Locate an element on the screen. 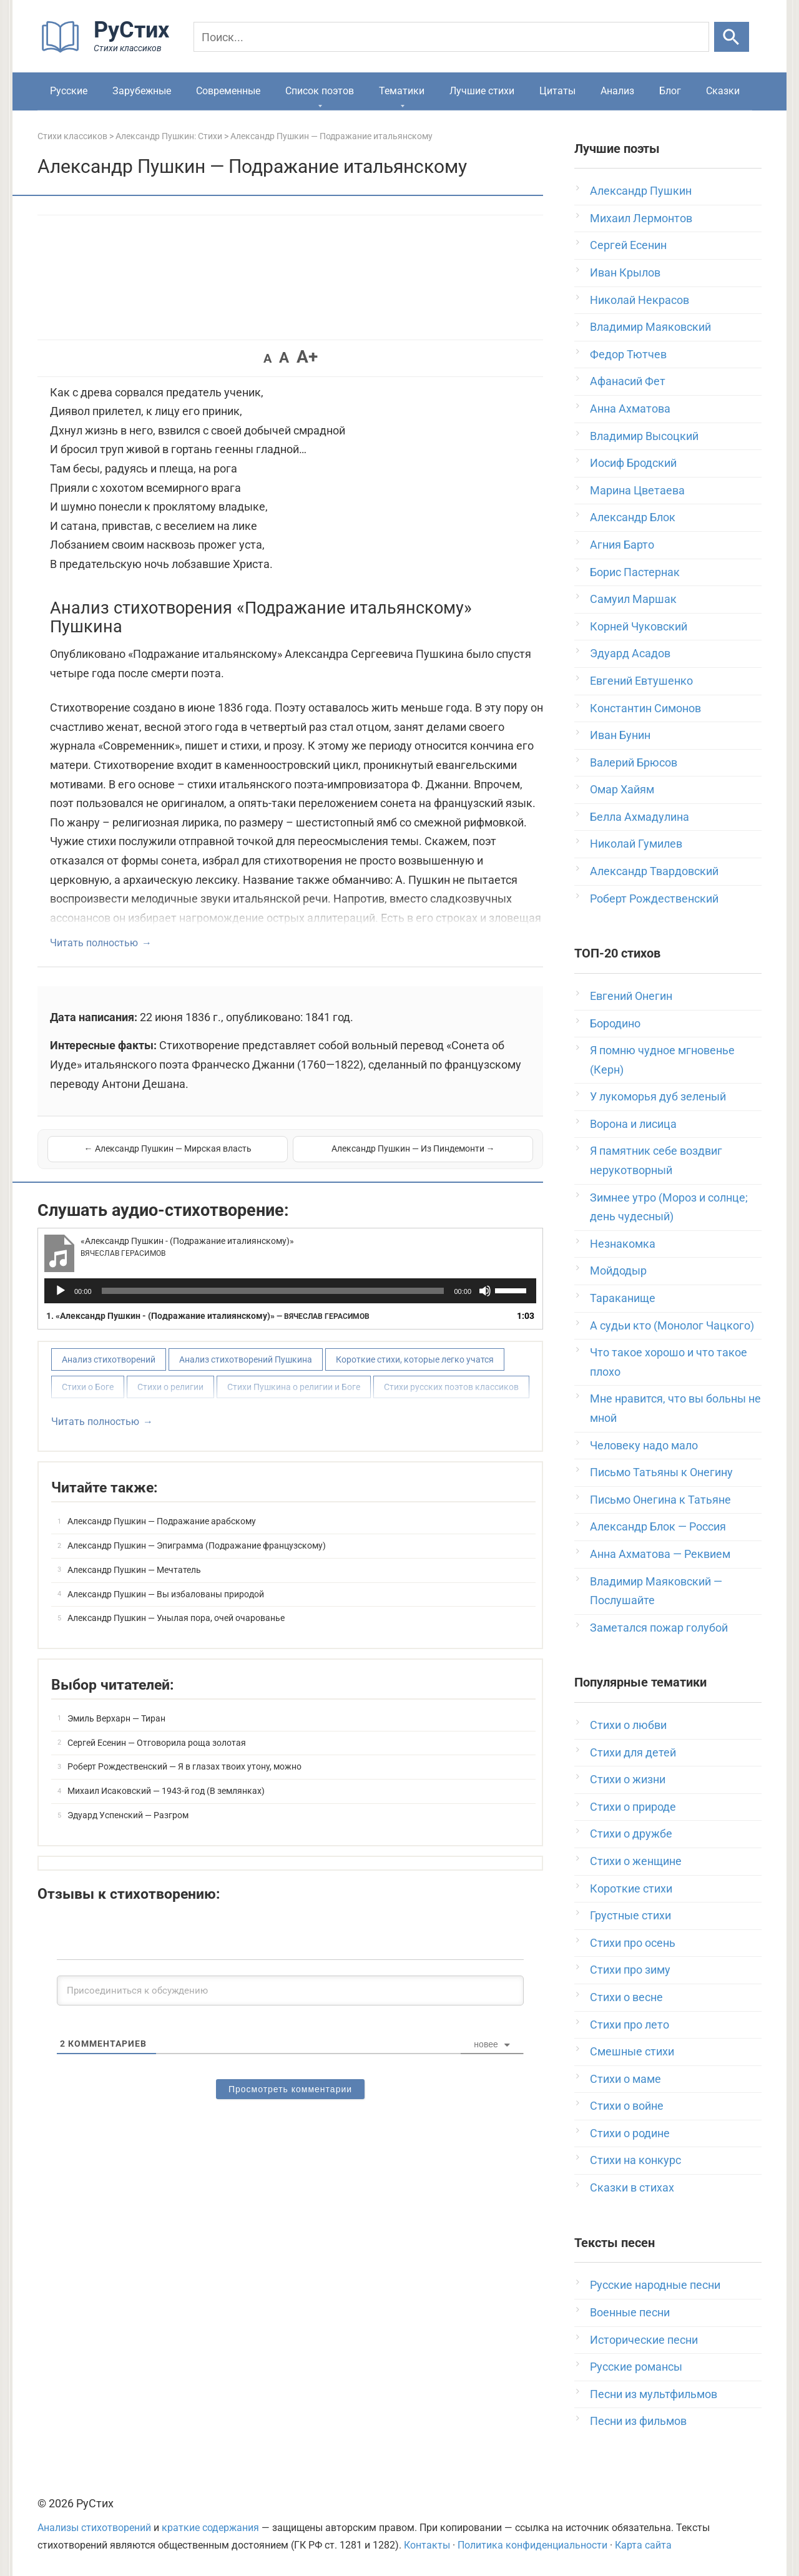 Image resolution: width=799 pixels, height=2576 pixels. Агния Барто is located at coordinates (622, 544).